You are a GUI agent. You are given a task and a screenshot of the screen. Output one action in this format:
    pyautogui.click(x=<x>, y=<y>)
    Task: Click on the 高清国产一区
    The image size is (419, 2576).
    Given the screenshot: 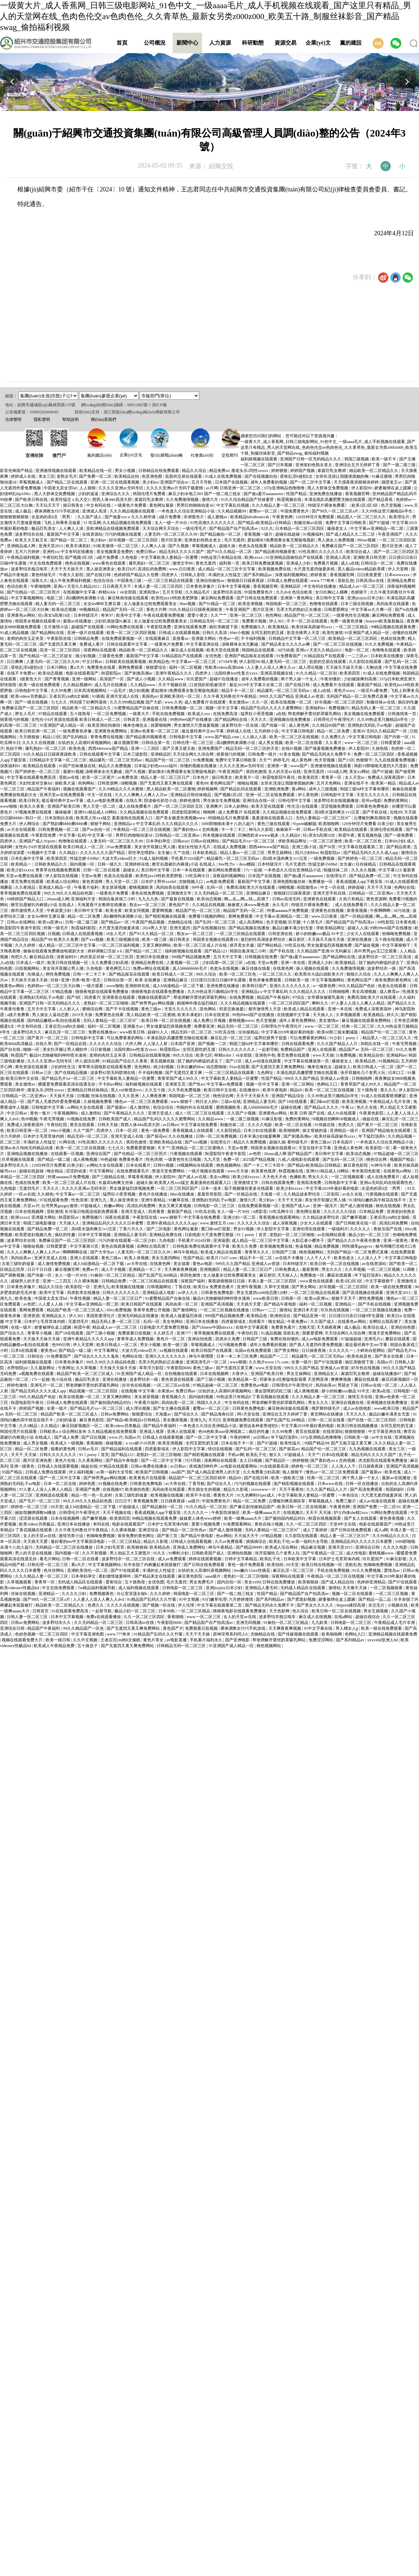 What is the action you would take?
    pyautogui.click(x=112, y=679)
    